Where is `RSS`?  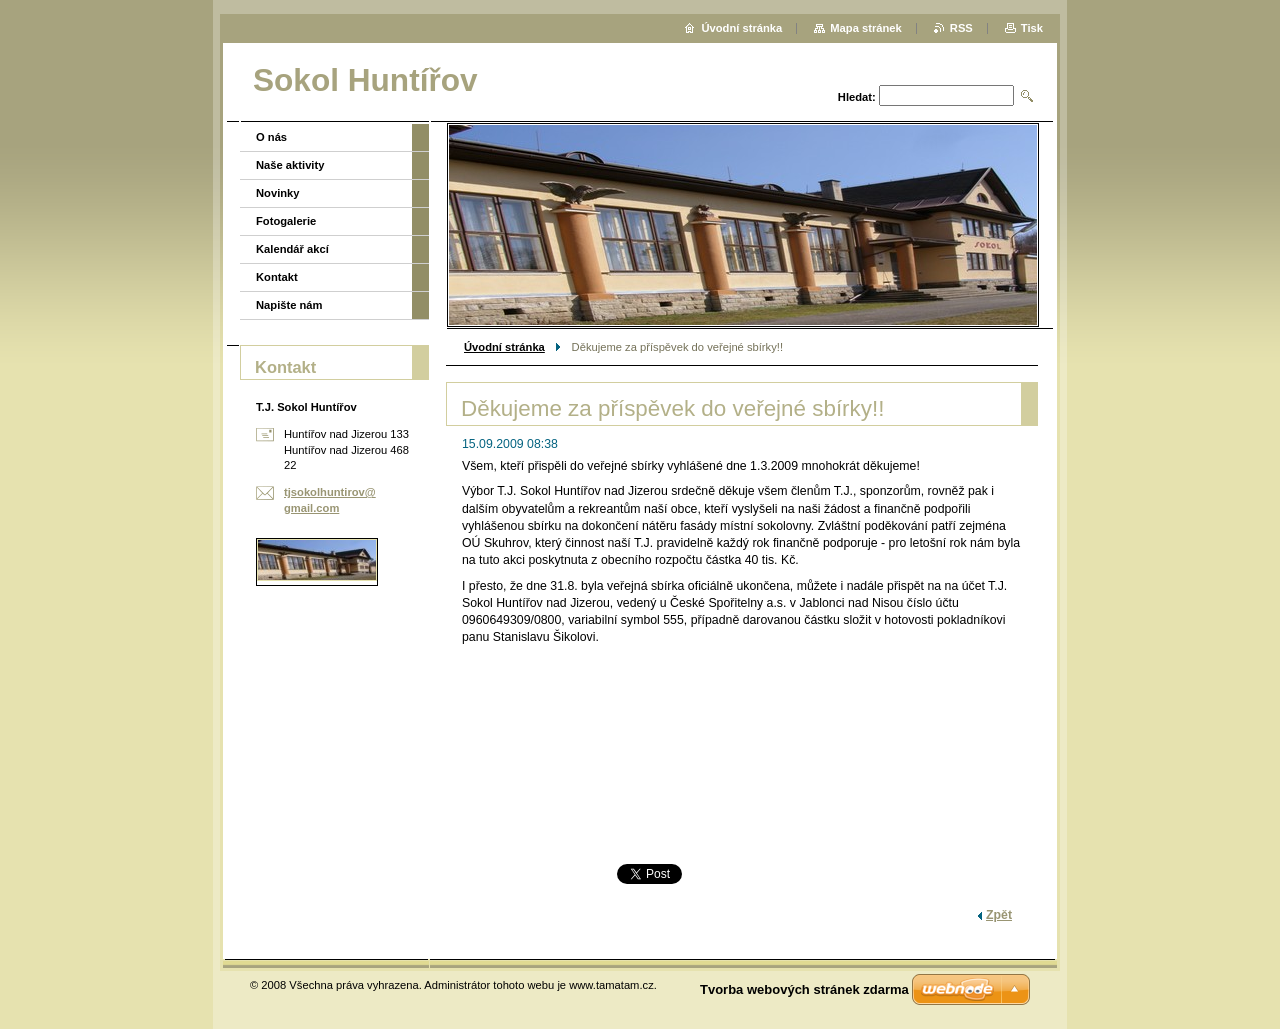
RSS is located at coordinates (961, 28).